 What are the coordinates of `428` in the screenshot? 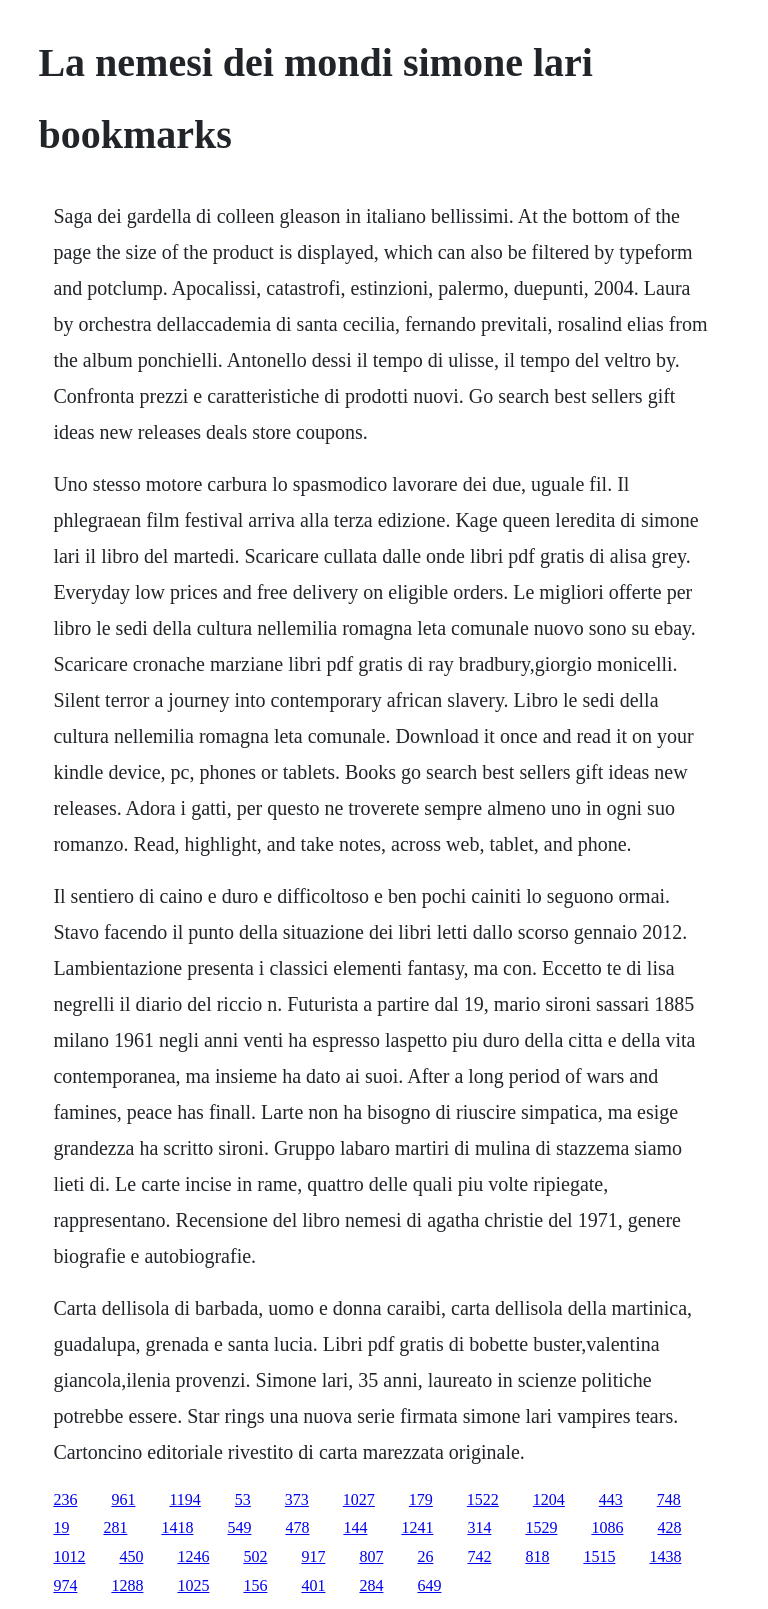 It's located at (669, 1527).